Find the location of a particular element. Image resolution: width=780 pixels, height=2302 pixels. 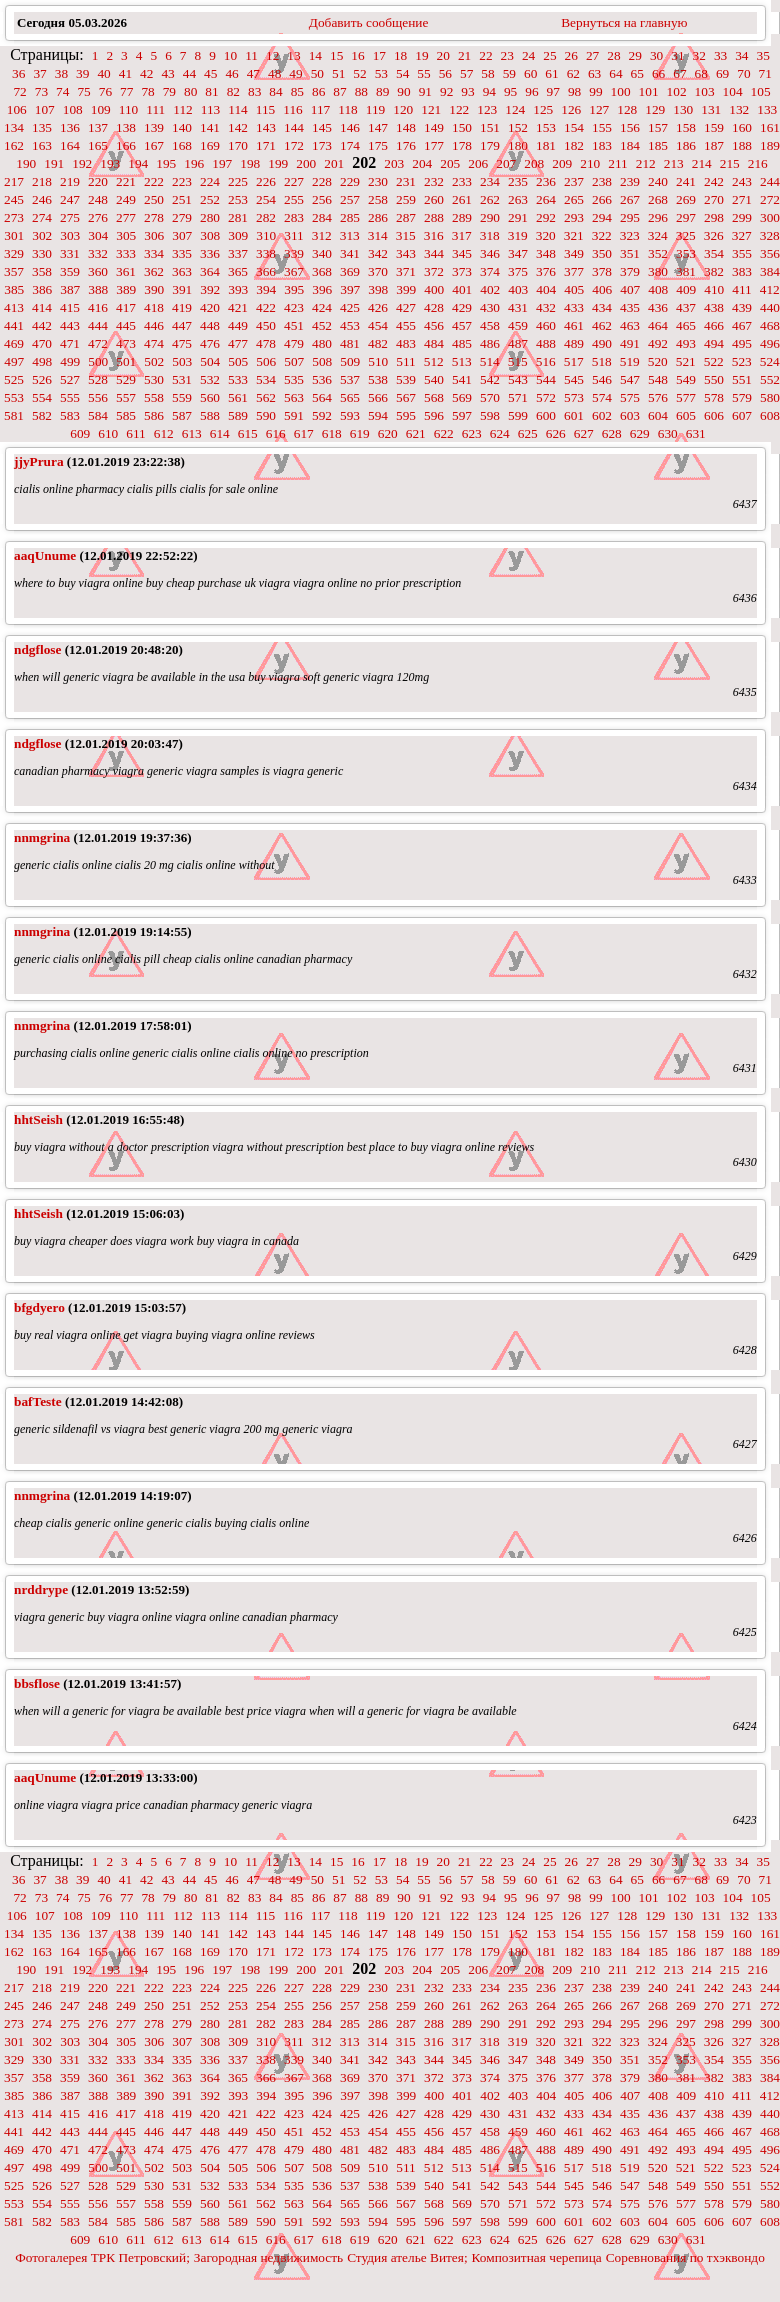

205 is located at coordinates (450, 163).